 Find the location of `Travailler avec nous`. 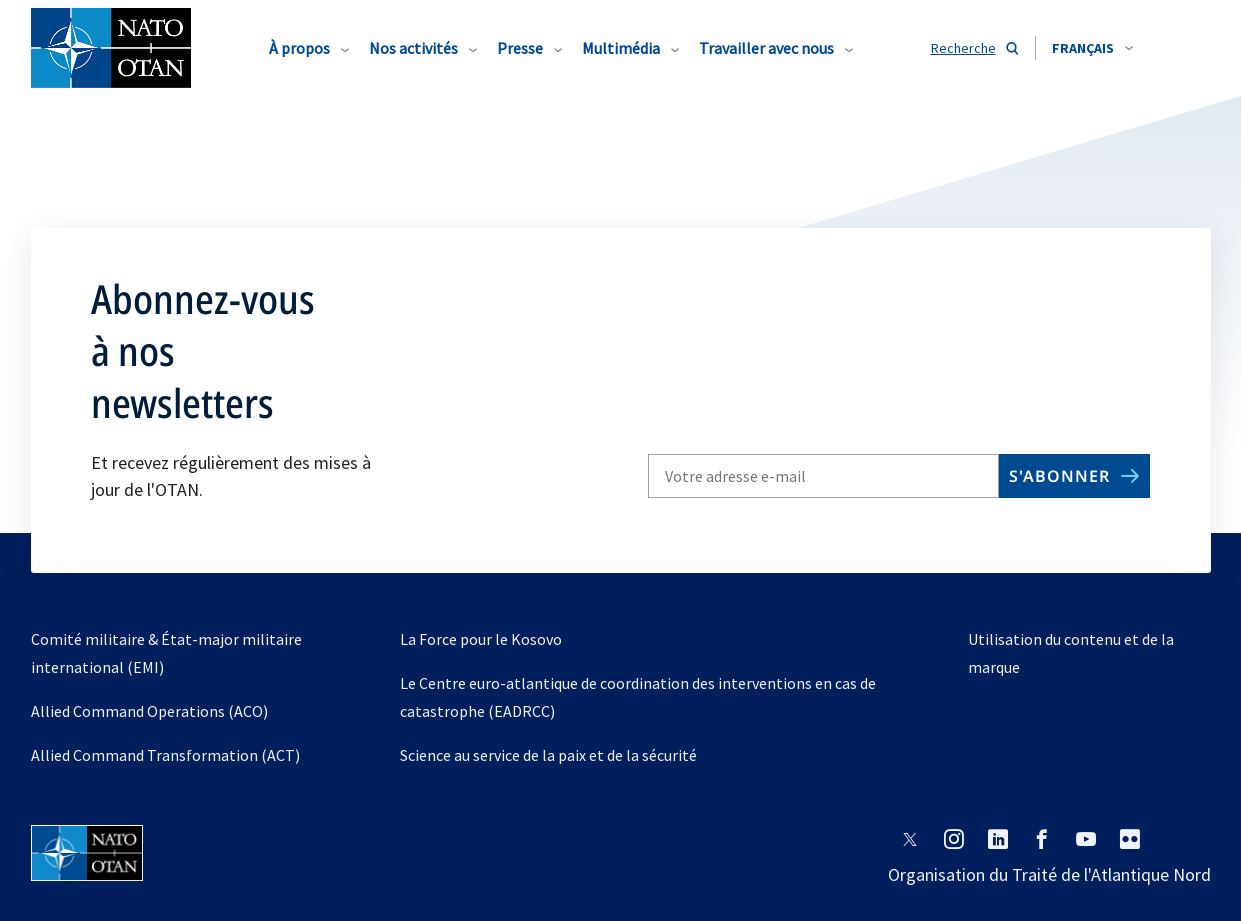

Travailler avec nous is located at coordinates (766, 48).